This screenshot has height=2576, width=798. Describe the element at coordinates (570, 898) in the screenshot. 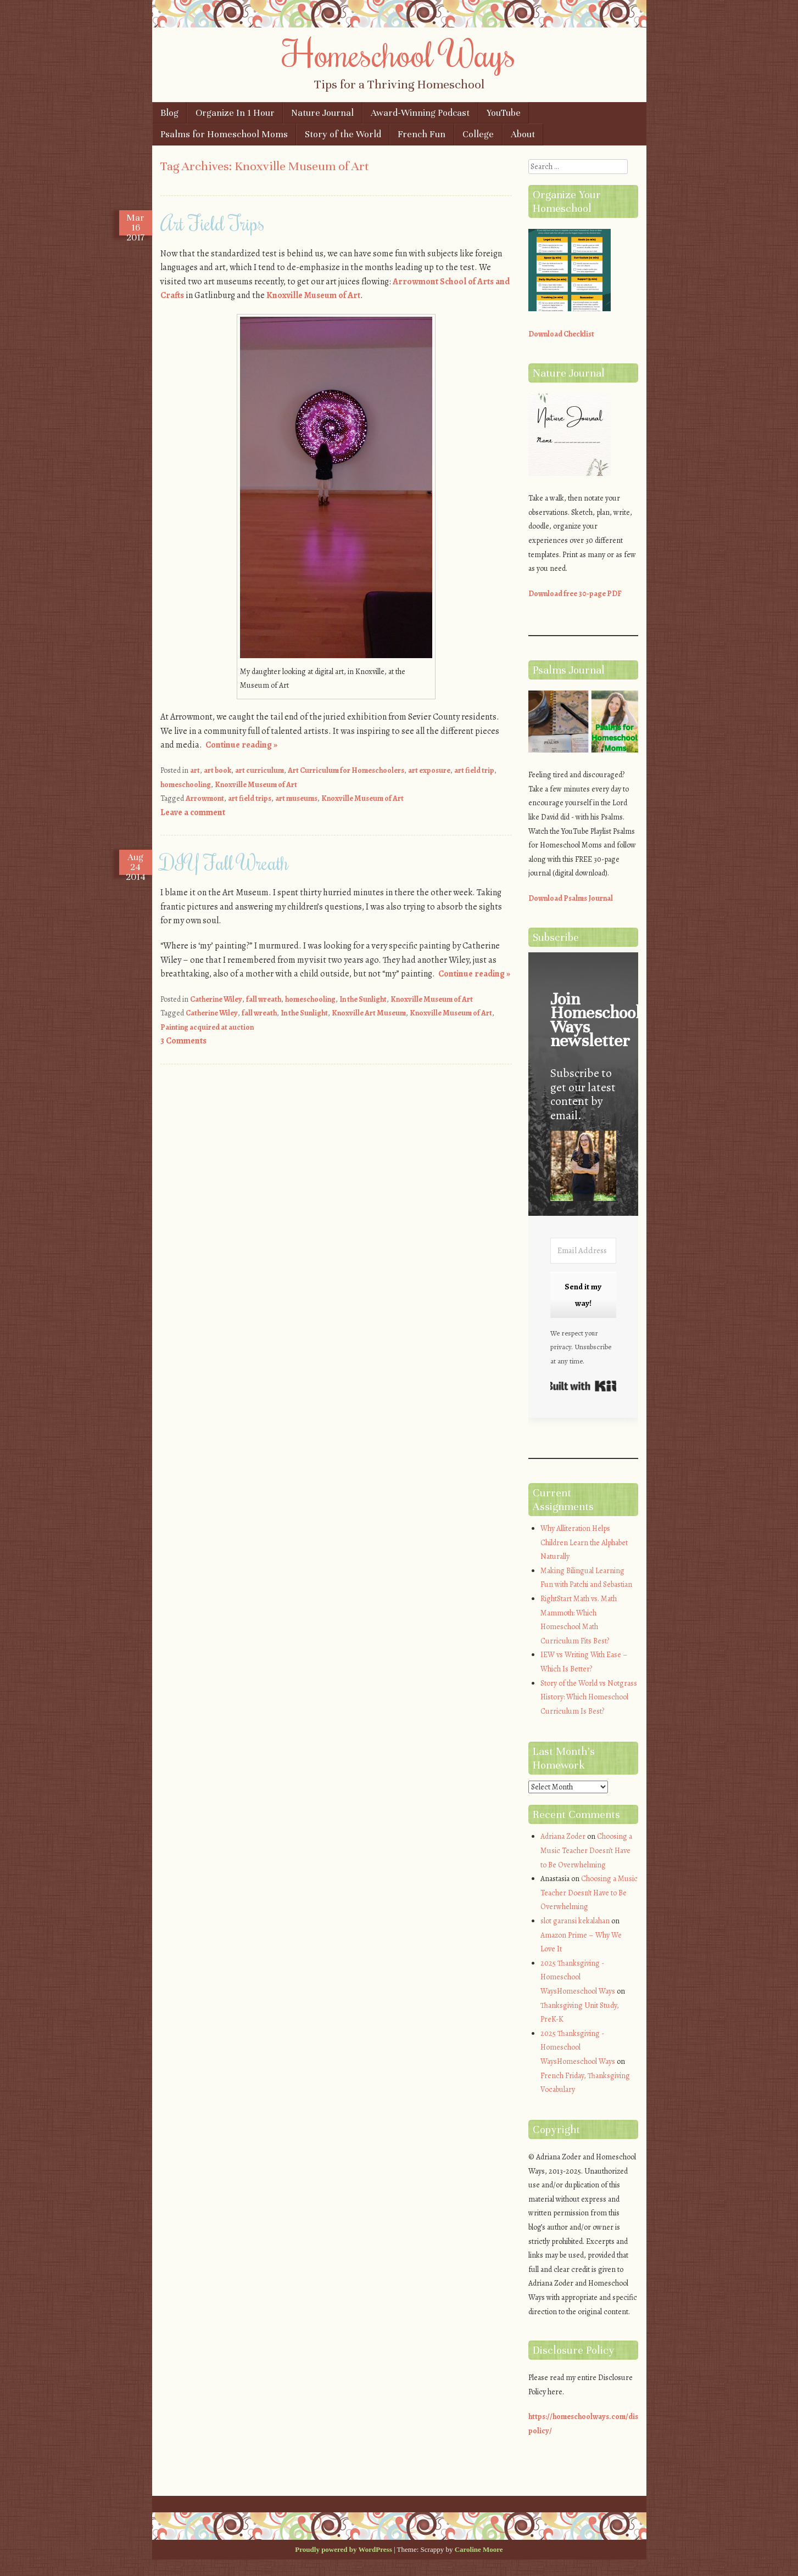

I see `Download Psalms Journal` at that location.